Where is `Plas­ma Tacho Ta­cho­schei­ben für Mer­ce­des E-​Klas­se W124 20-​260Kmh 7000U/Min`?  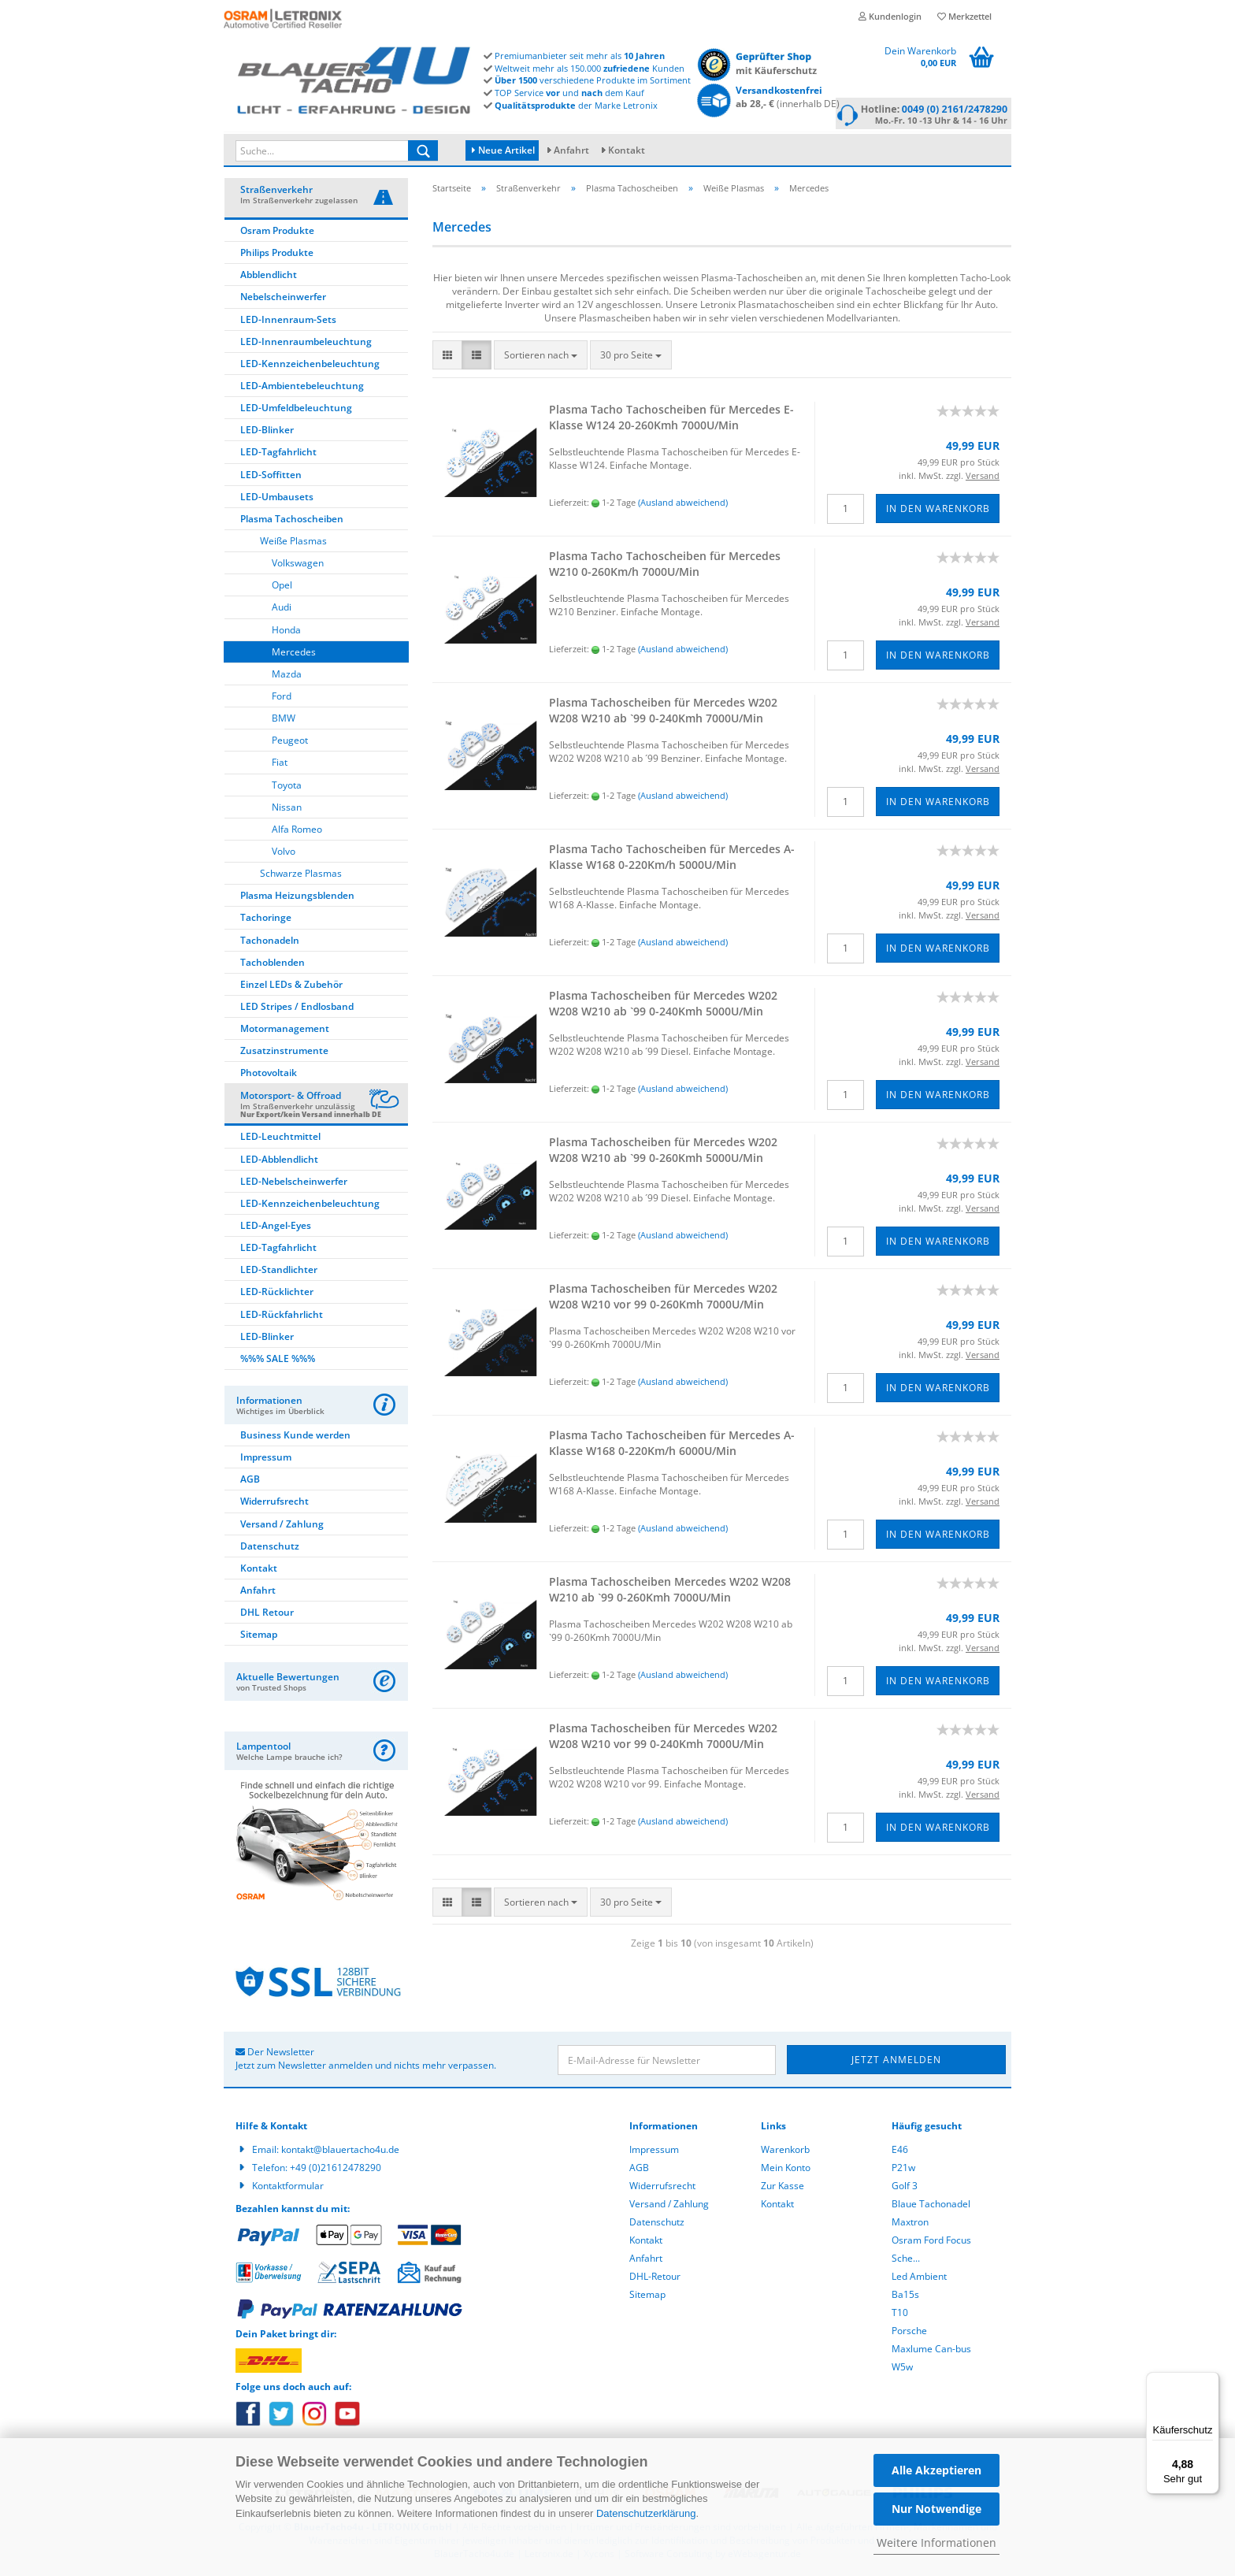 Plas­ma Tacho Ta­cho­schei­ben für Mer­ce­des E-​Klas­se W124 20-​260Kmh 7000U/Min is located at coordinates (671, 419).